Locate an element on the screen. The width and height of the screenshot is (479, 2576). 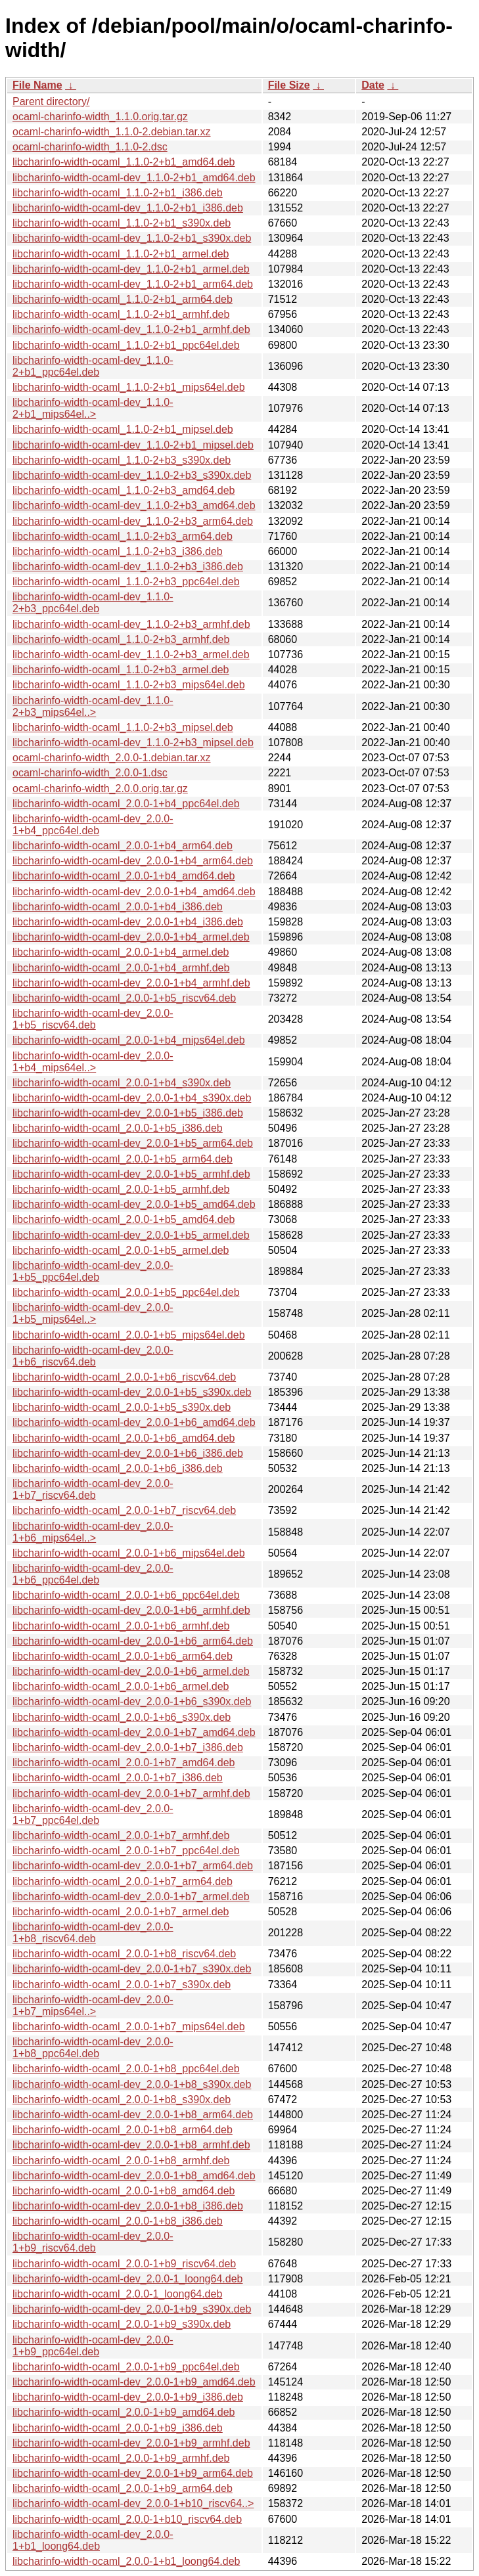
libcharinfo-width-ocaml-dev_1.1.0-2+b1_i386.deb is located at coordinates (127, 207).